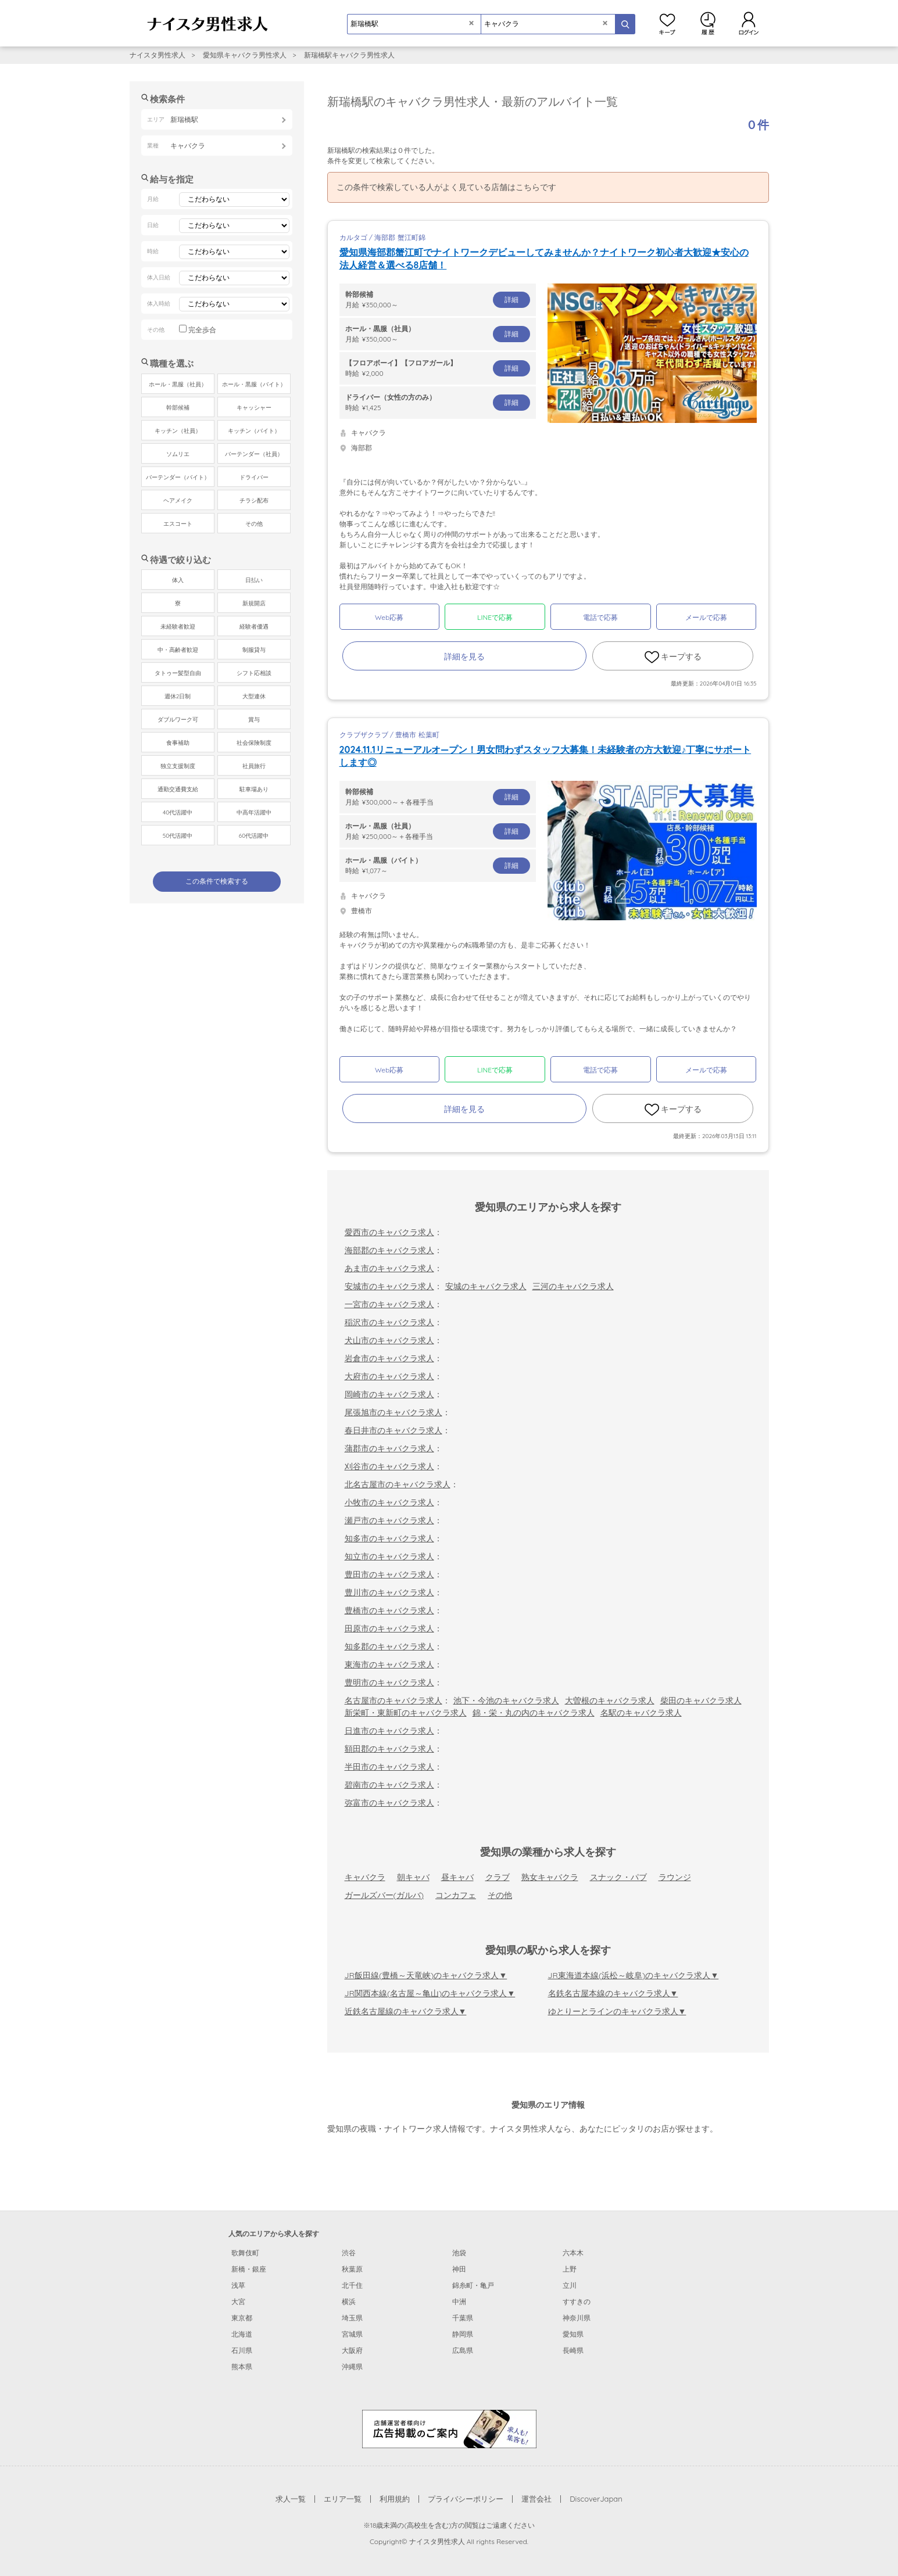 Image resolution: width=898 pixels, height=2576 pixels. What do you see at coordinates (393, 1700) in the screenshot?
I see `名古屋市のキャバクラ求人` at bounding box center [393, 1700].